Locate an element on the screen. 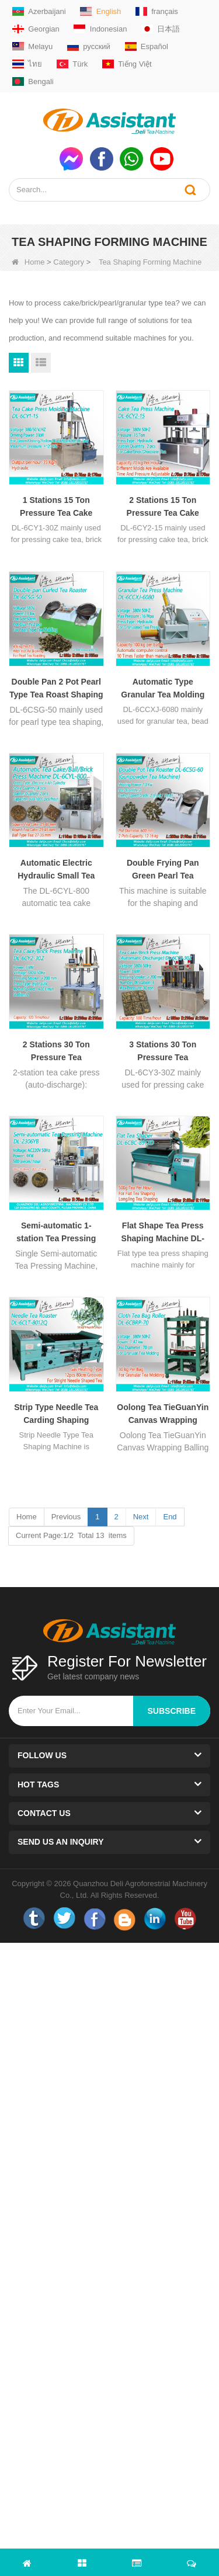 The height and width of the screenshot is (2576, 219). Automatic Electric Hydraulic Small Tea Cake/Ball/Brick Press Machine DL-6CYL-800 is located at coordinates (56, 870).